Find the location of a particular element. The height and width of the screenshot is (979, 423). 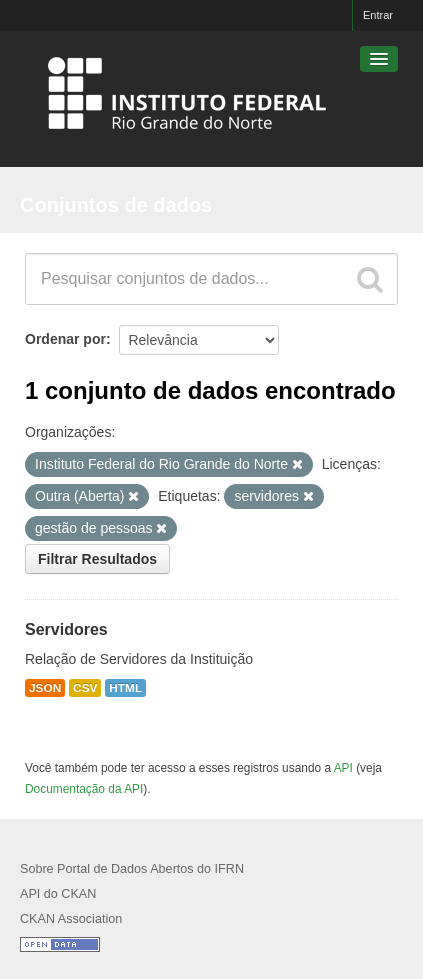

Sobre Portal de Dados Abertos do IFRN is located at coordinates (132, 869).